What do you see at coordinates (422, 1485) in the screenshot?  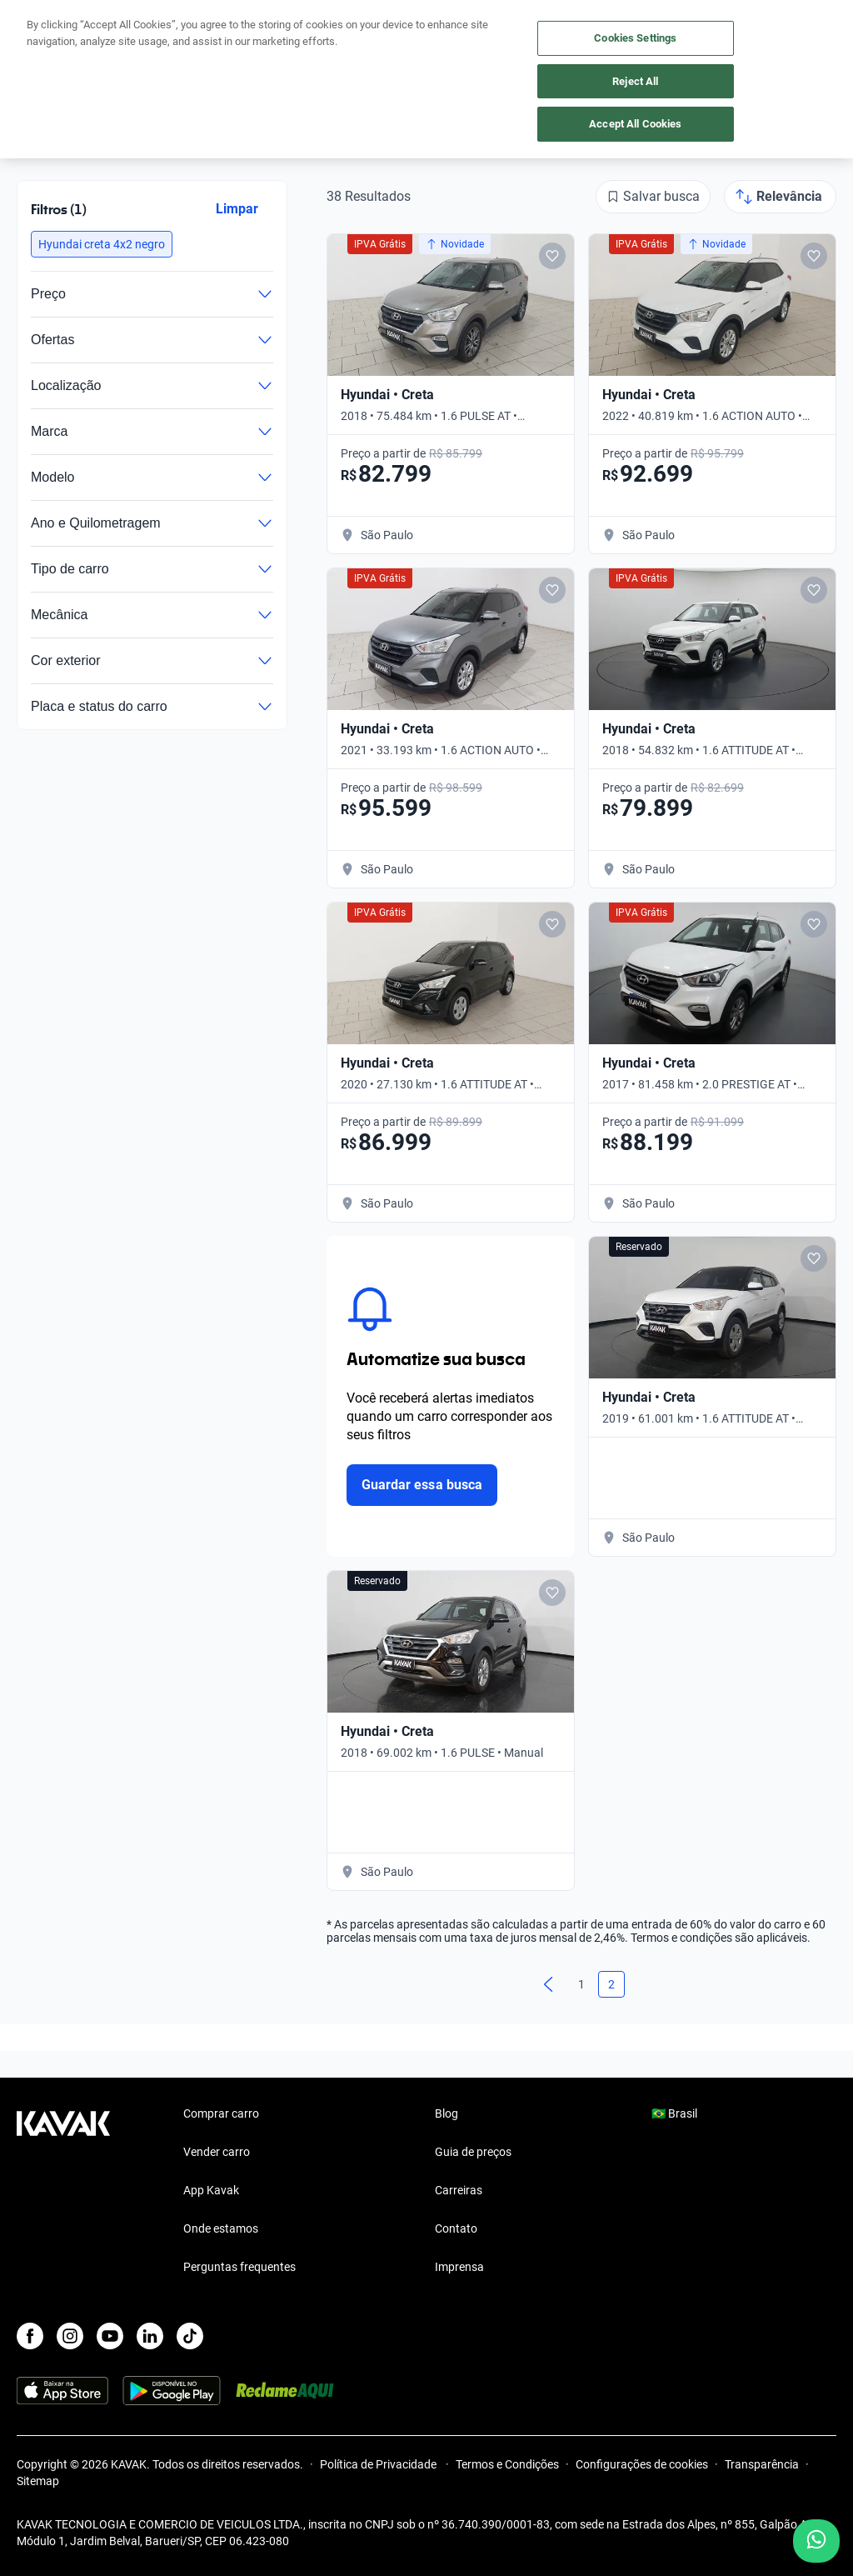 I see `Guardar essa busca` at bounding box center [422, 1485].